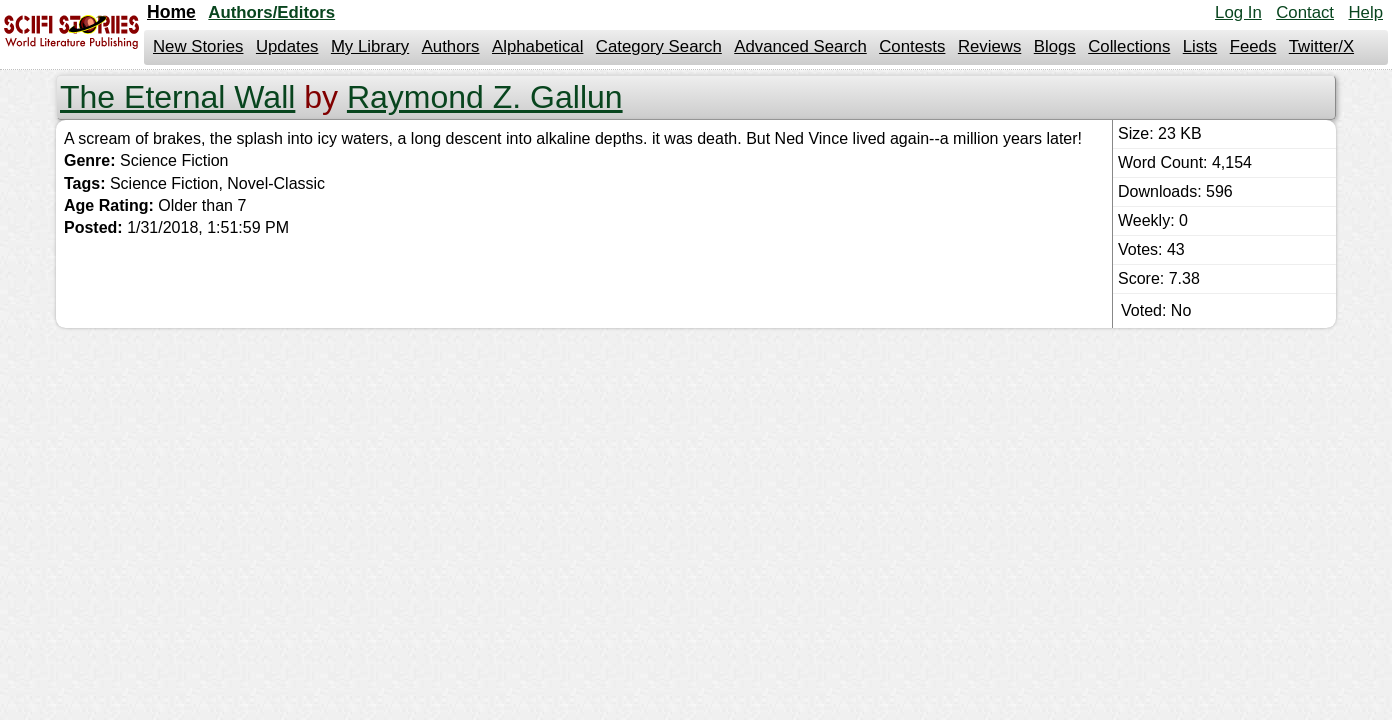  Describe the element at coordinates (1129, 46) in the screenshot. I see `Collections` at that location.